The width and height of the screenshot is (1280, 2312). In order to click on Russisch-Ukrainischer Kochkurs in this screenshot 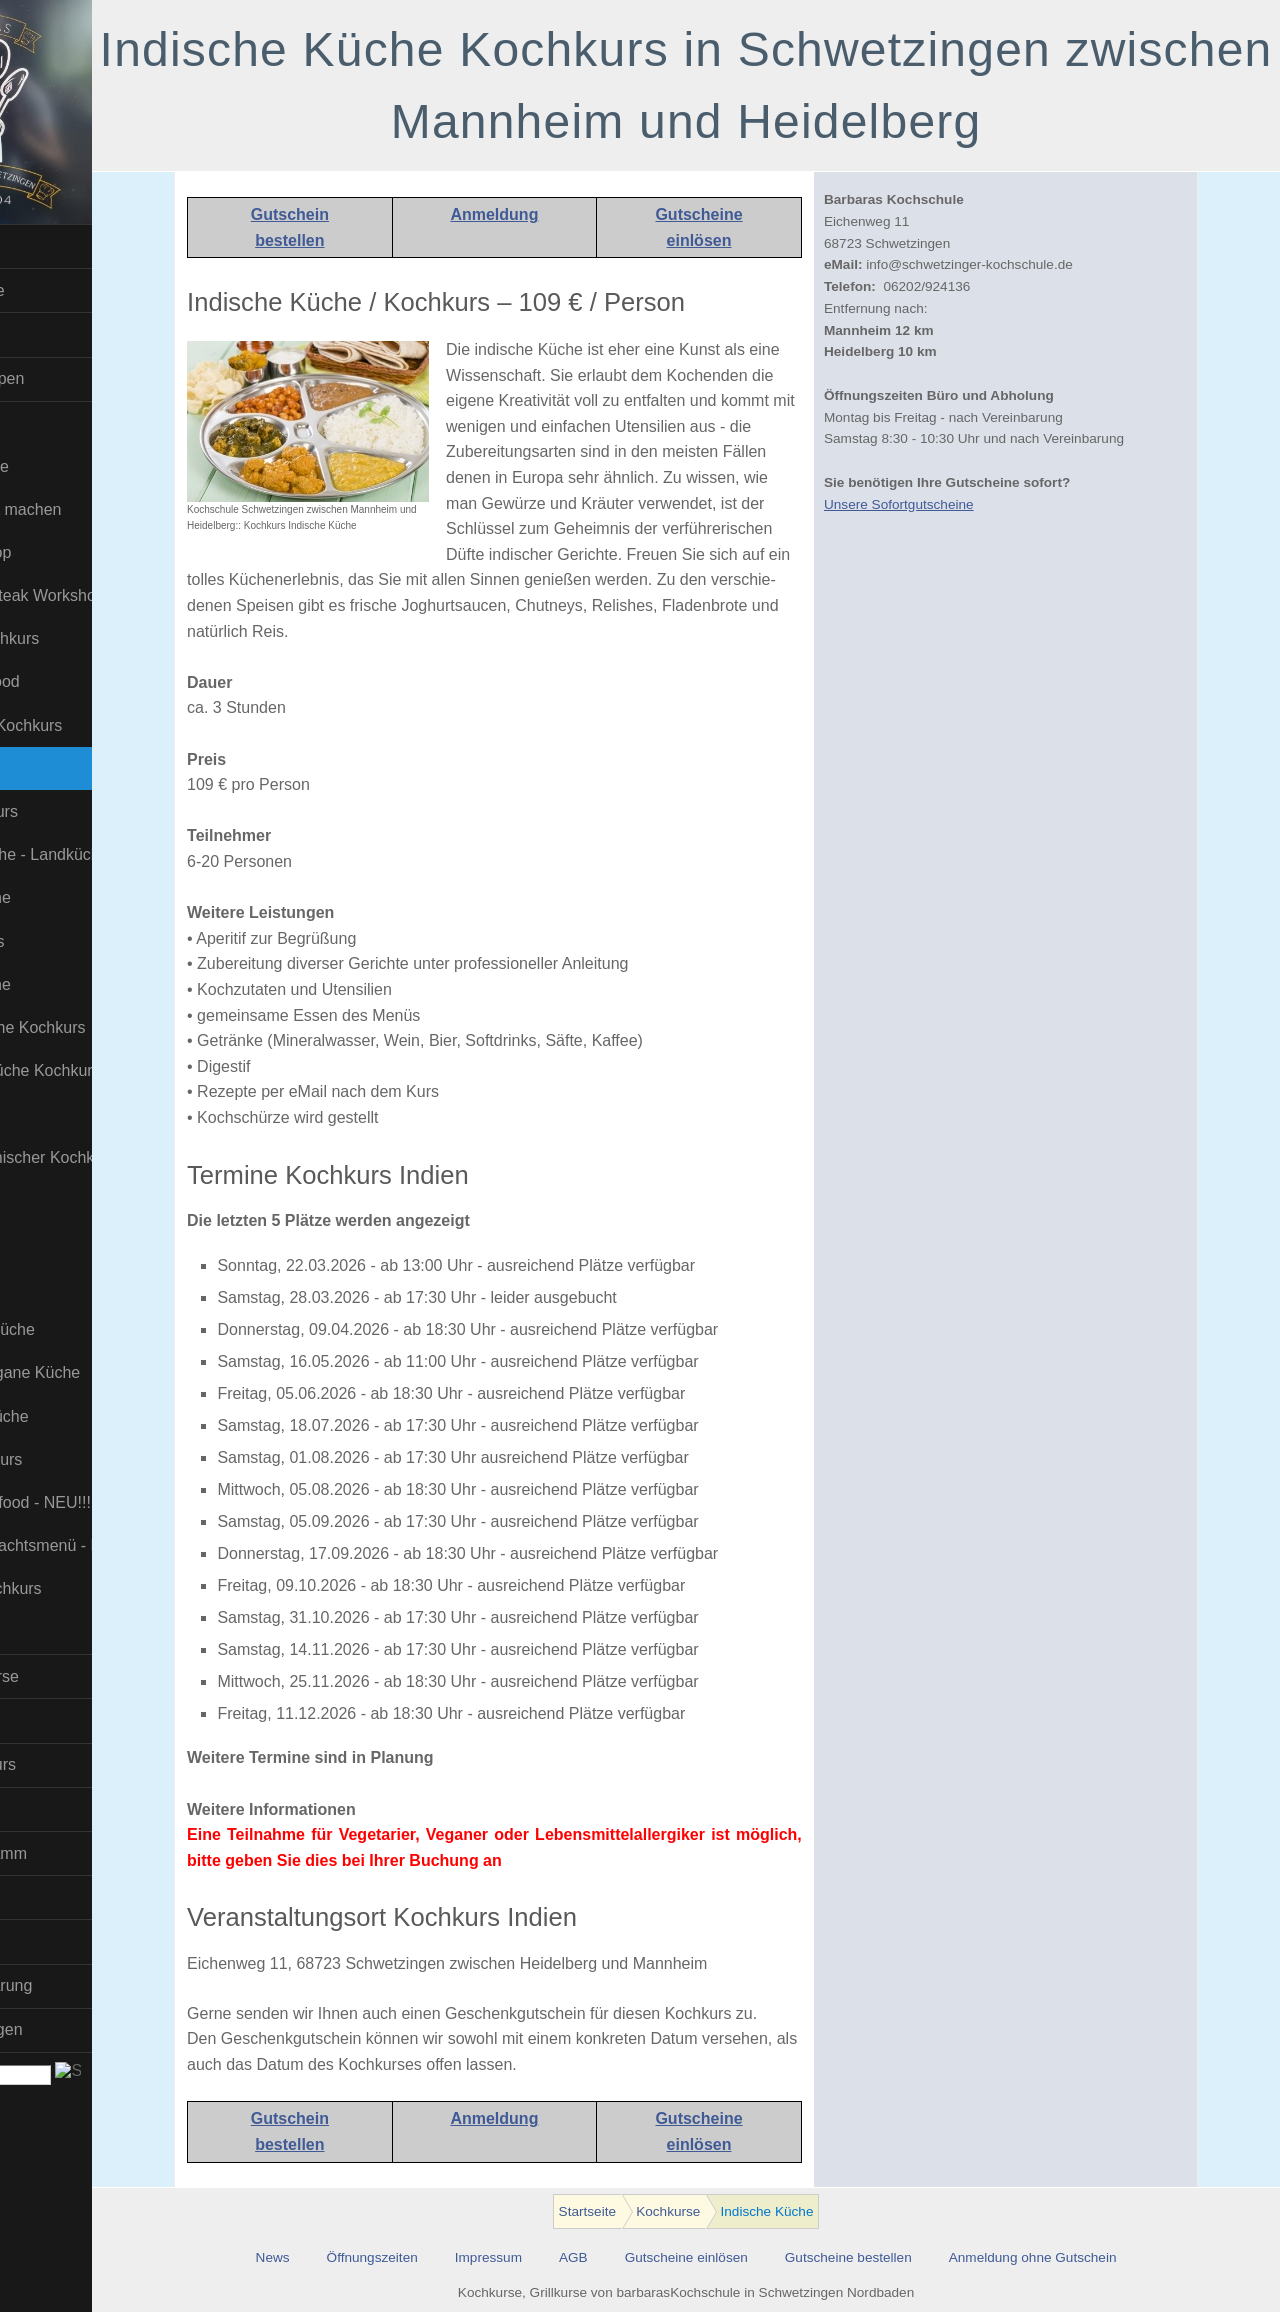, I will do `click(122, 1157)`.